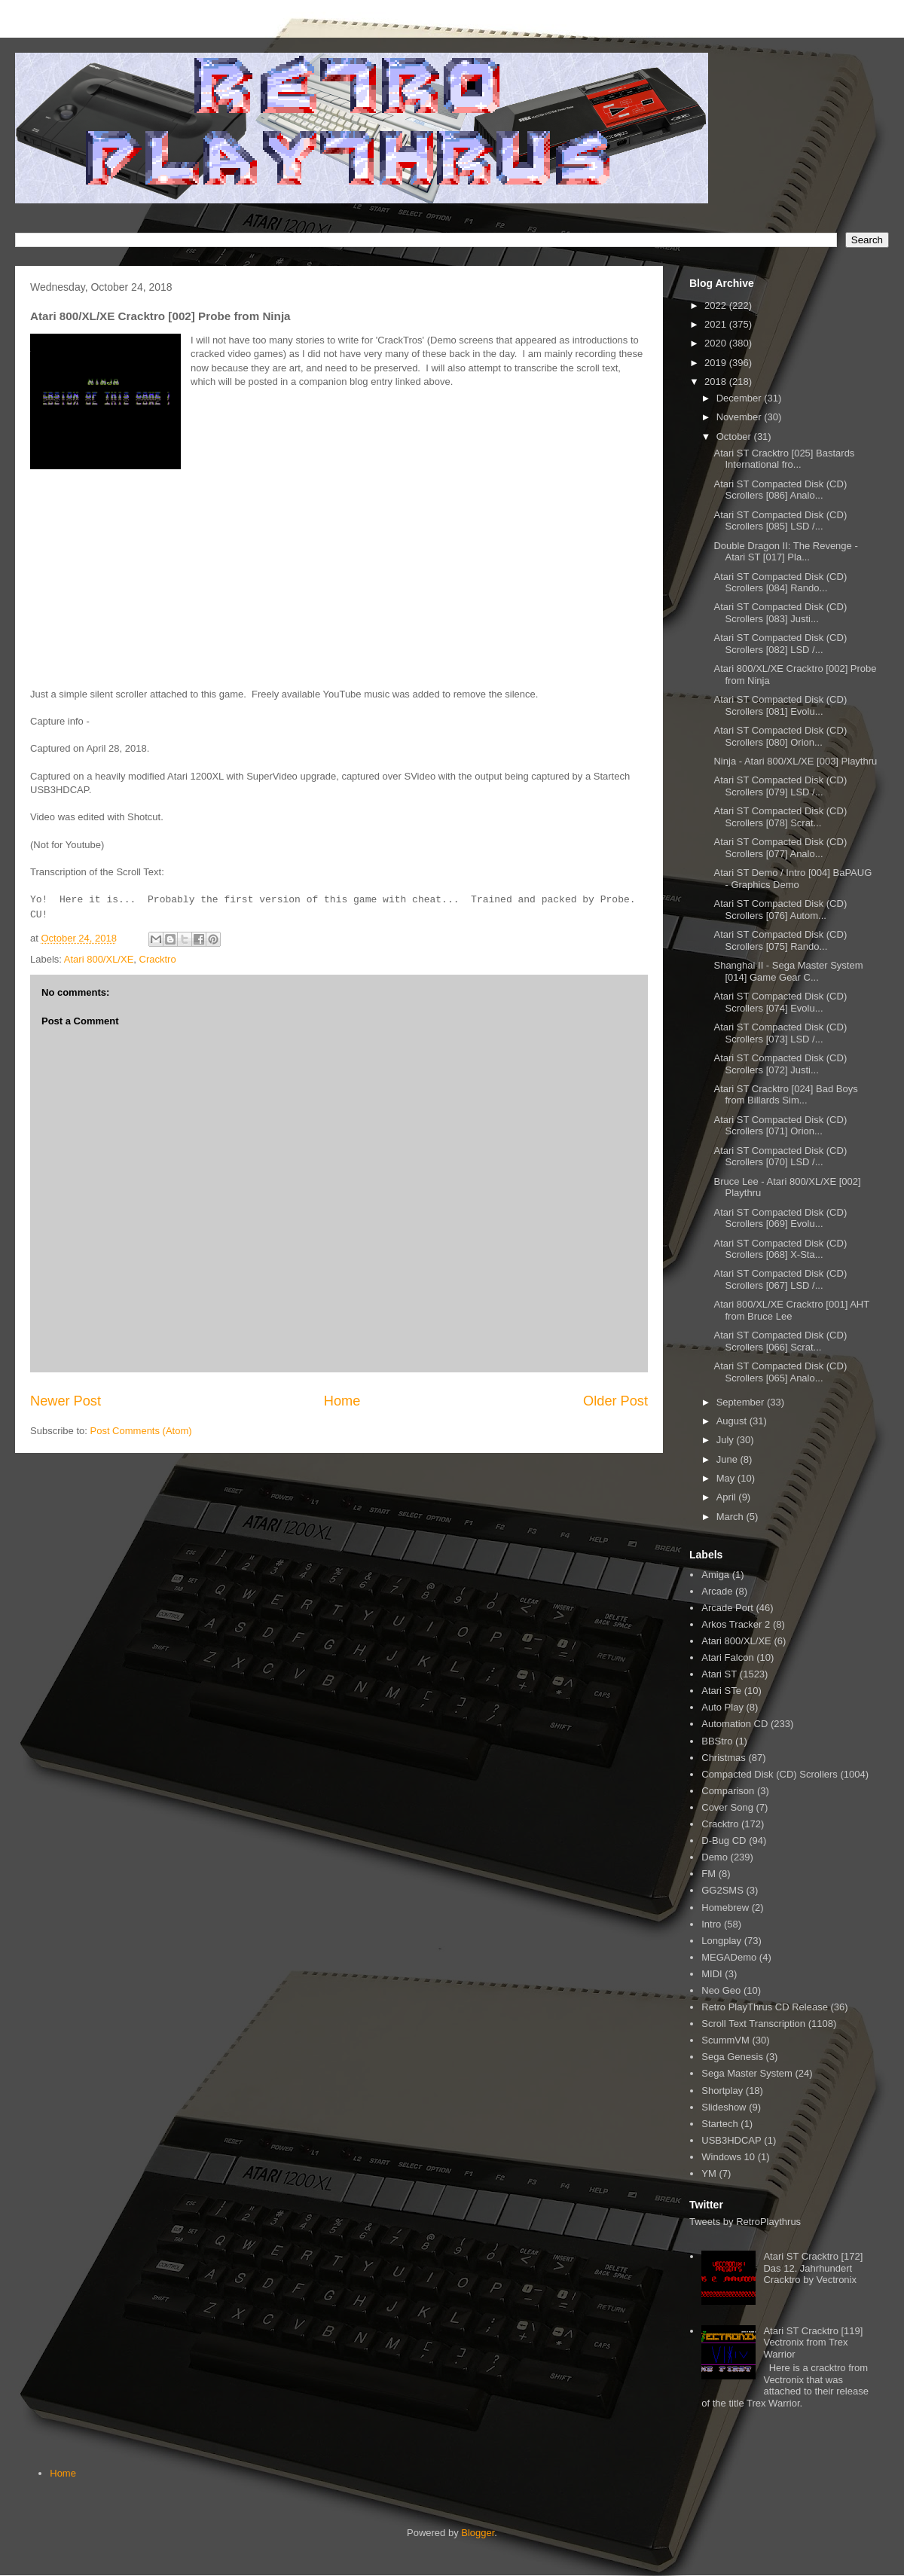  What do you see at coordinates (722, 2090) in the screenshot?
I see `Shortplay` at bounding box center [722, 2090].